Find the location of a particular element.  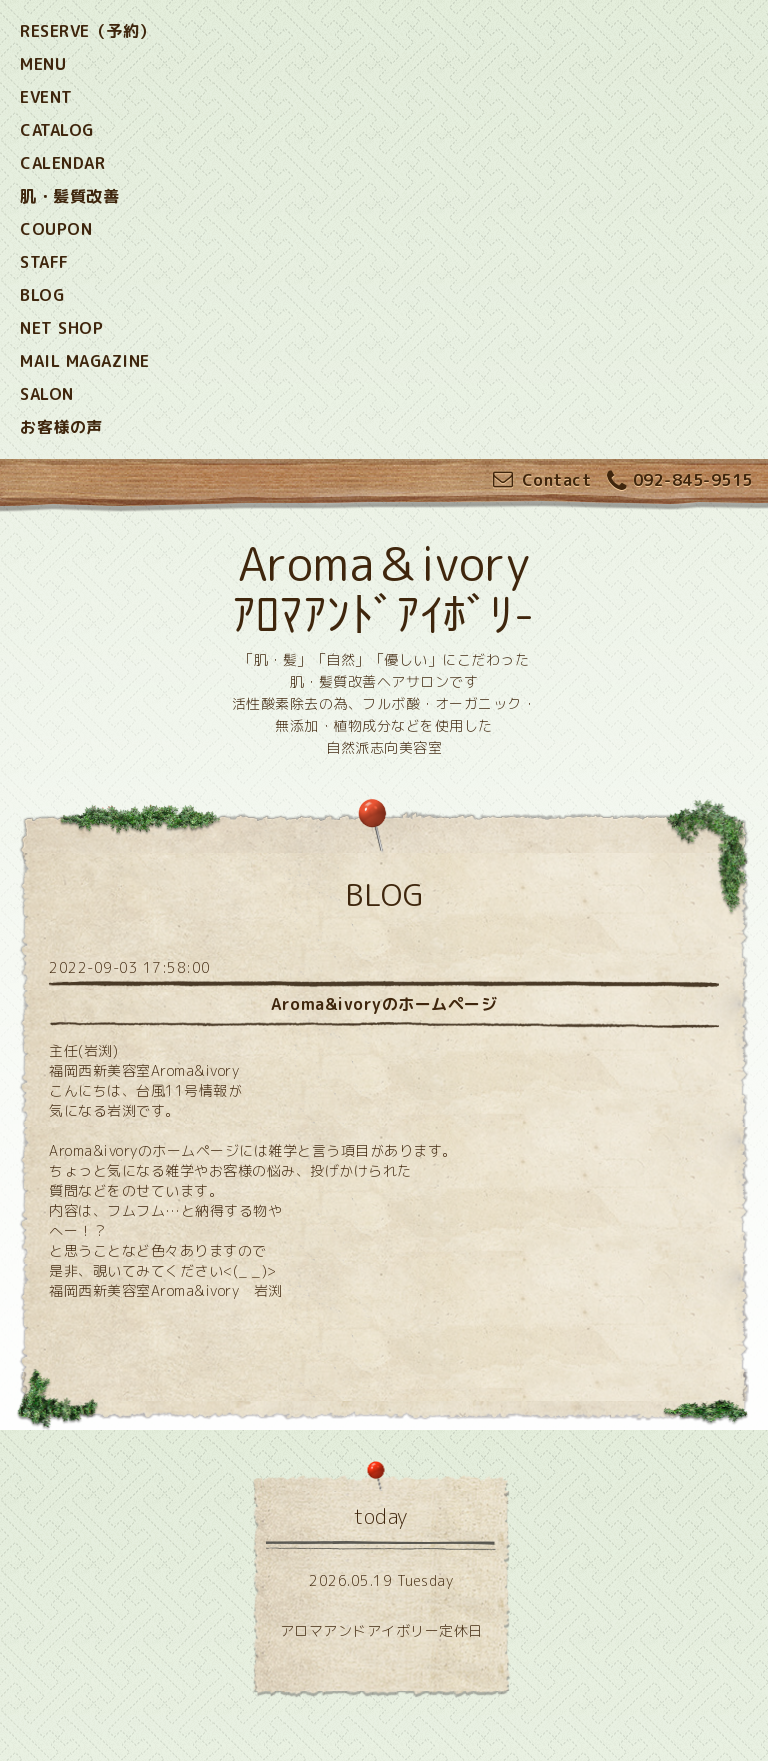

092-845-9515 is located at coordinates (680, 481).